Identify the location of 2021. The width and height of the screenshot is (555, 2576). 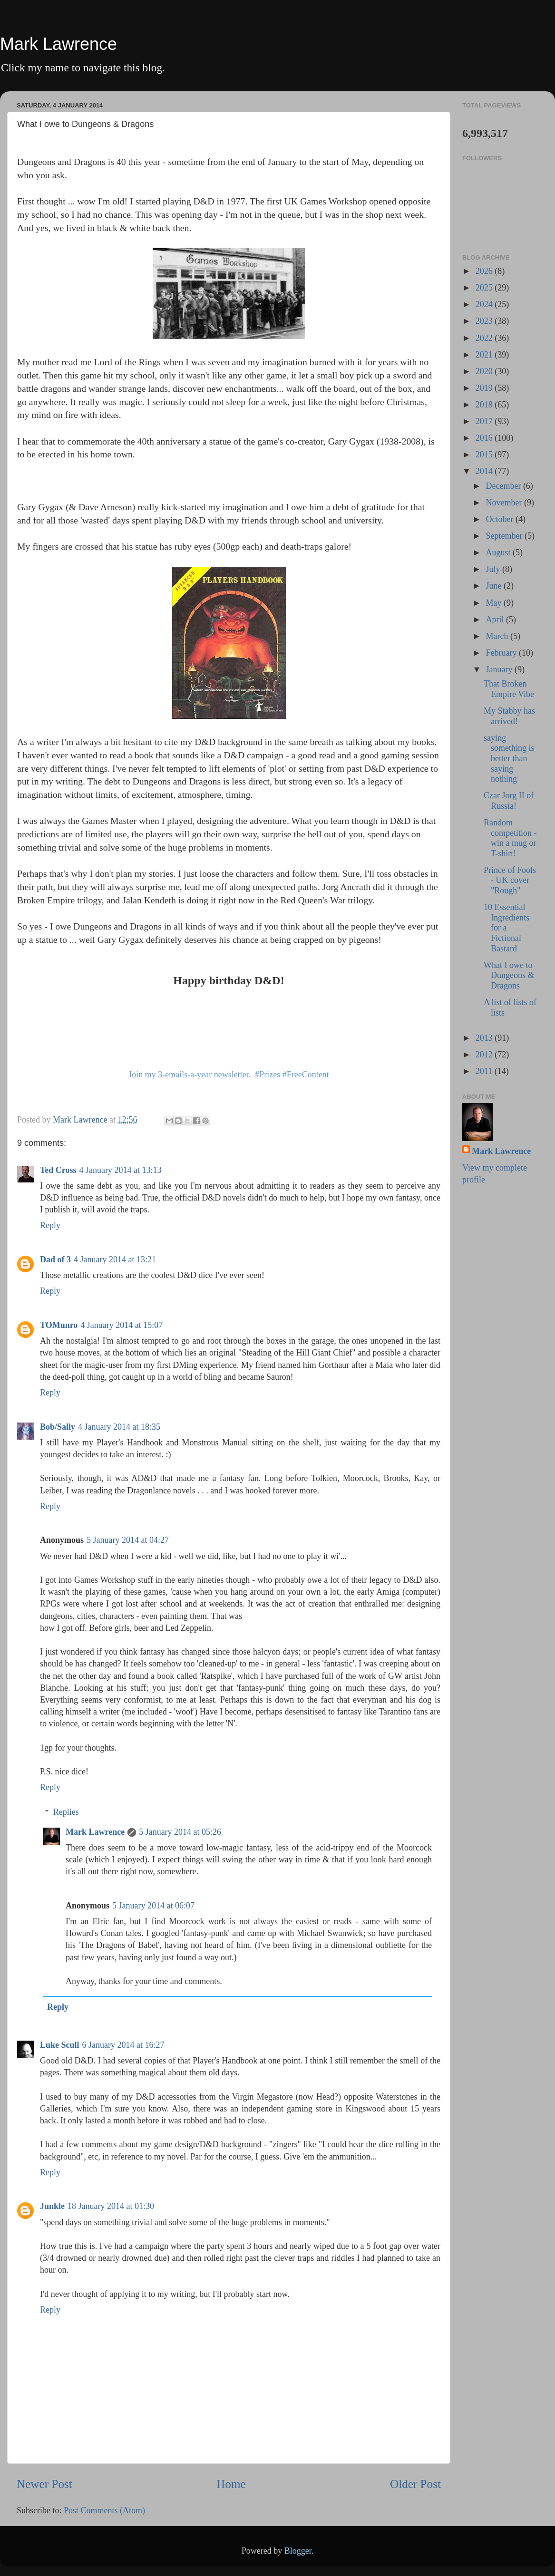
(485, 354).